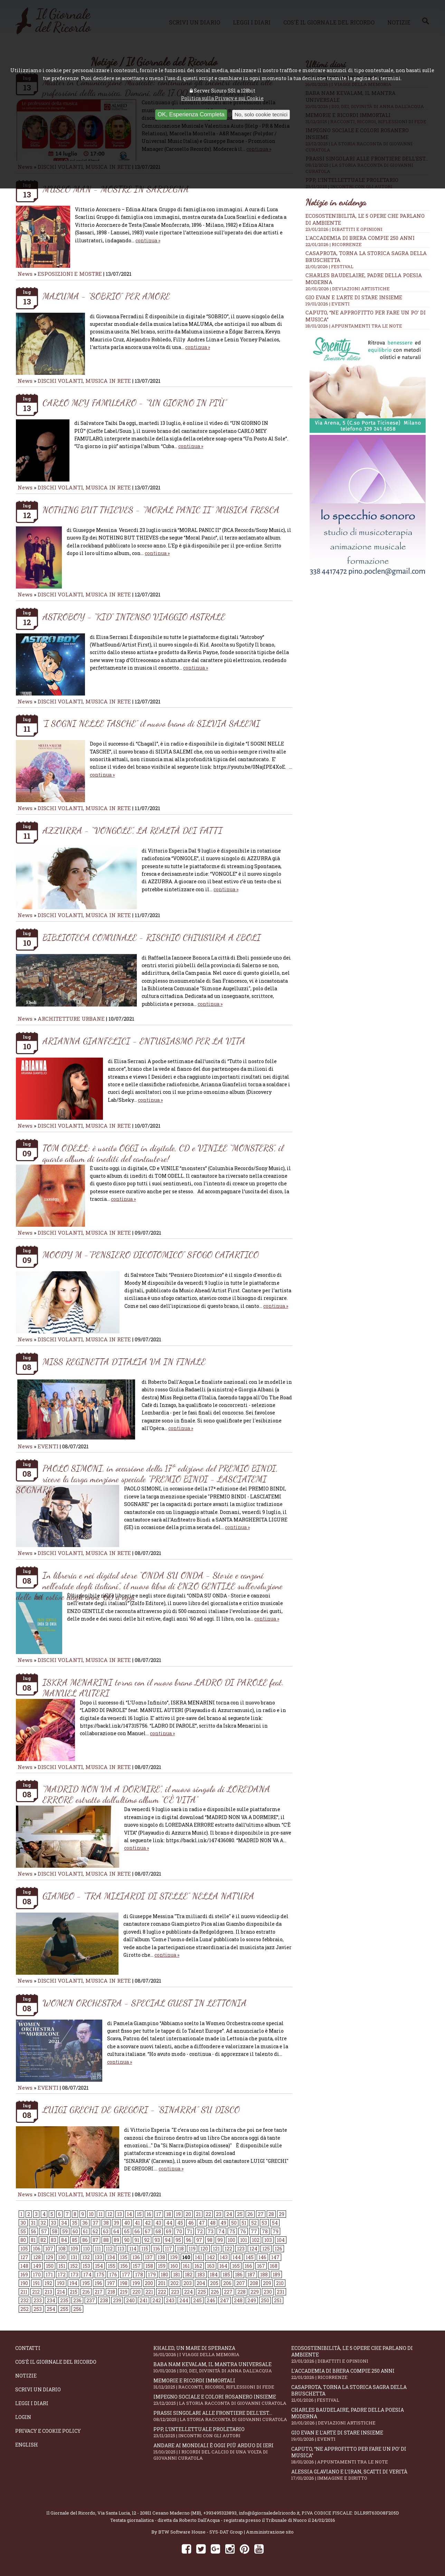 The width and height of the screenshot is (445, 2576). I want to click on Privacy e Cookie Policy, so click(48, 2431).